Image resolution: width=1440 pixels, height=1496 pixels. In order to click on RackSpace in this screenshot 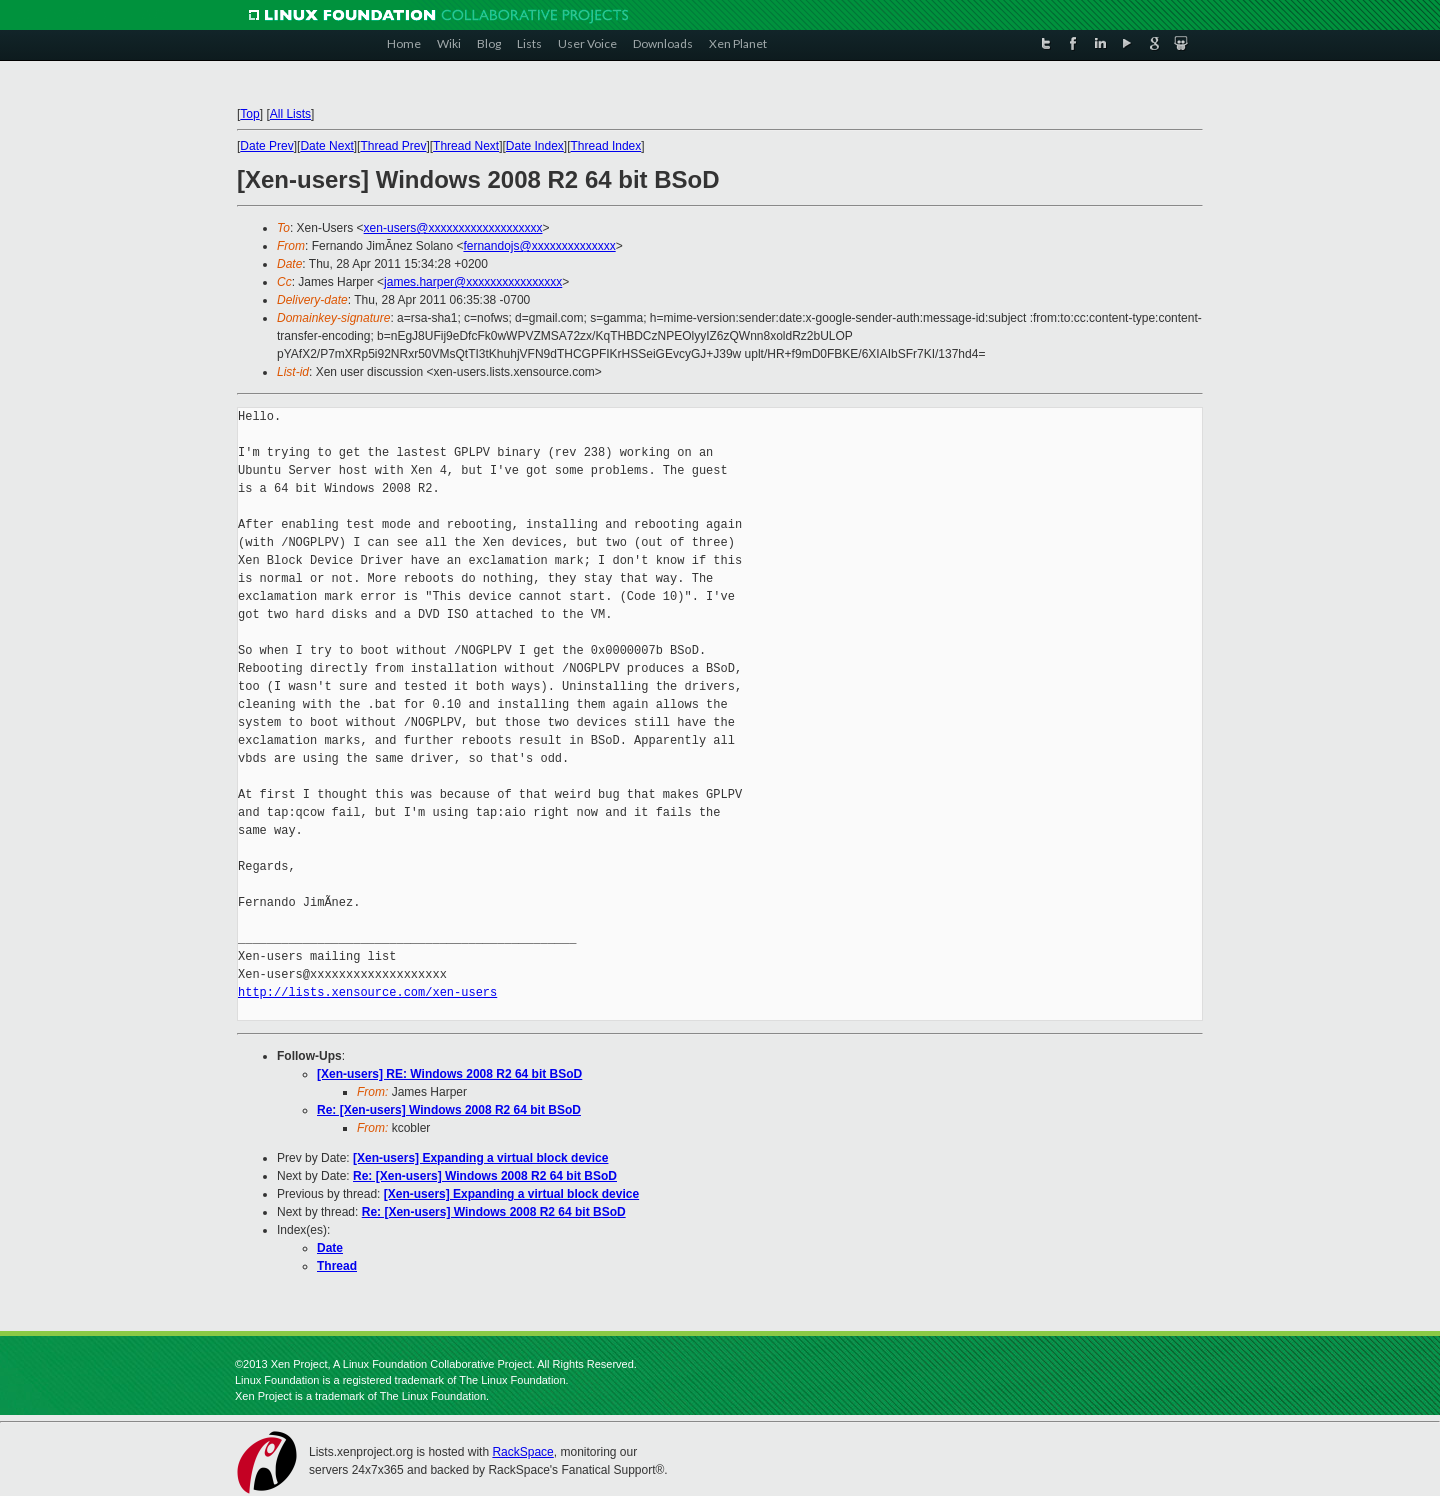, I will do `click(522, 1452)`.